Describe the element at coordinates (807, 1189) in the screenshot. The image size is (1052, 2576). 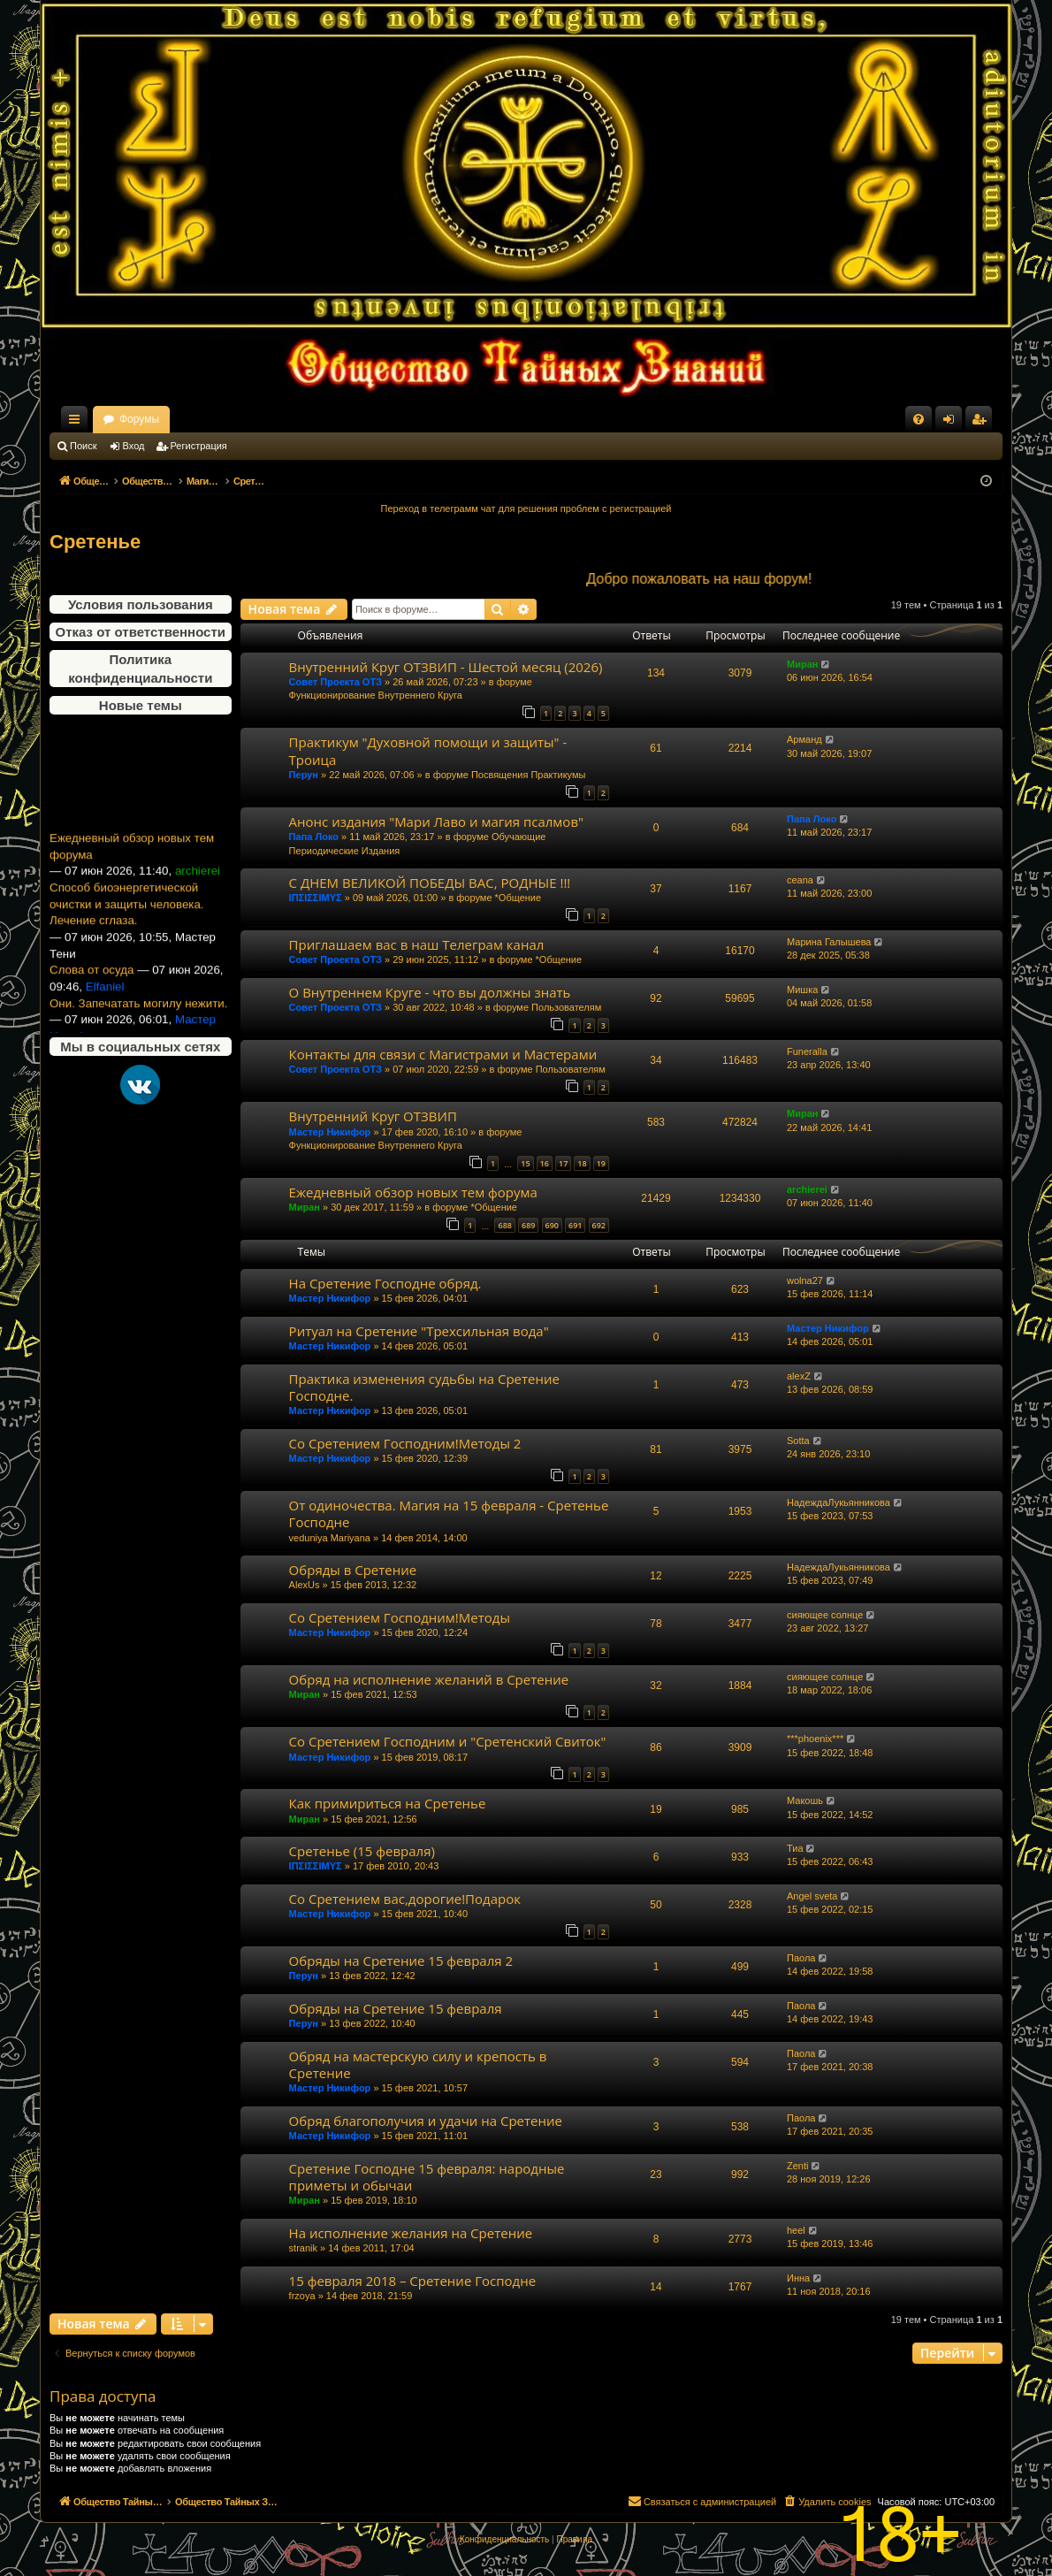
I see `archierei` at that location.